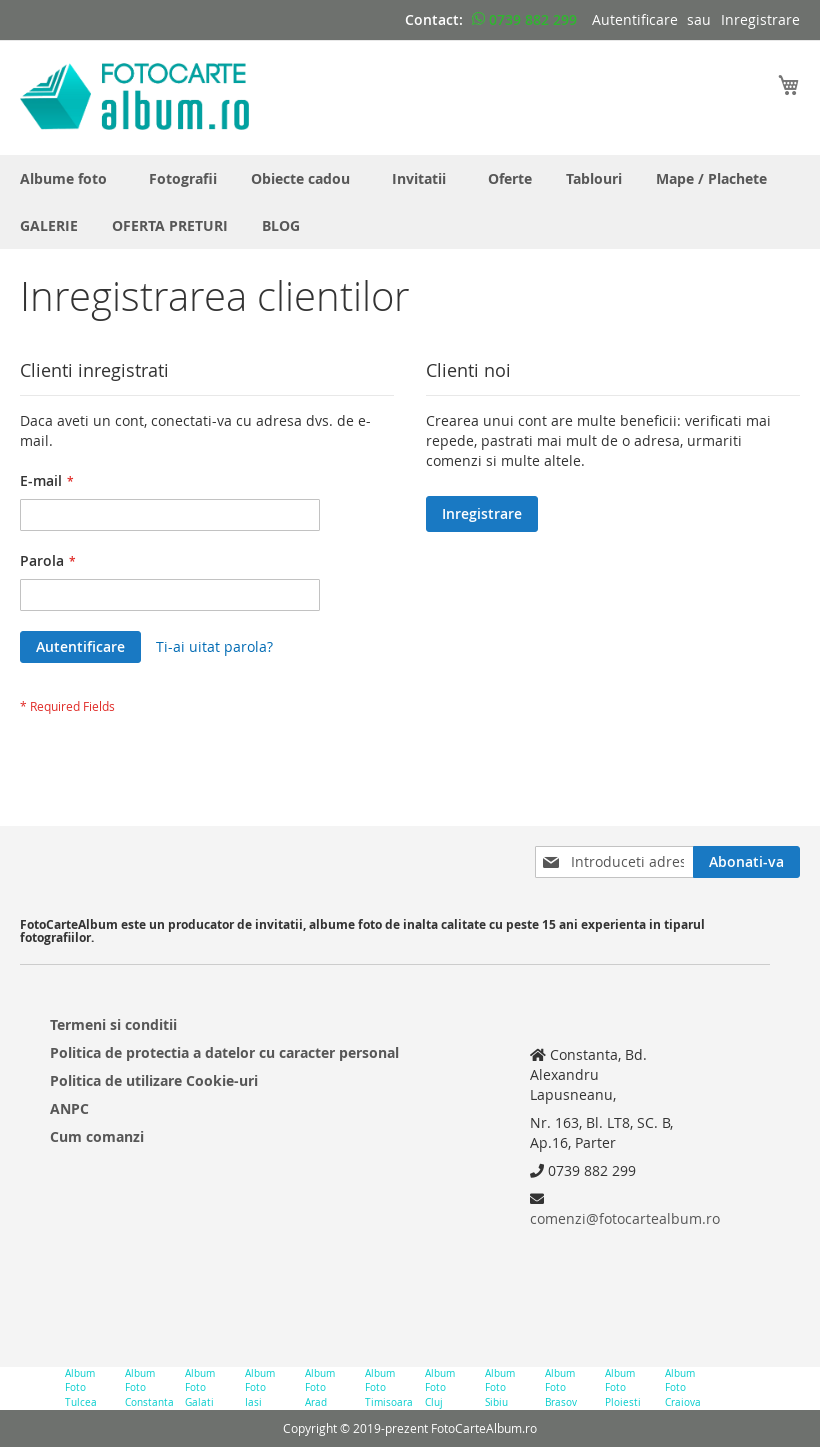  Describe the element at coordinates (200, 1388) in the screenshot. I see `Album Foto Galati` at that location.